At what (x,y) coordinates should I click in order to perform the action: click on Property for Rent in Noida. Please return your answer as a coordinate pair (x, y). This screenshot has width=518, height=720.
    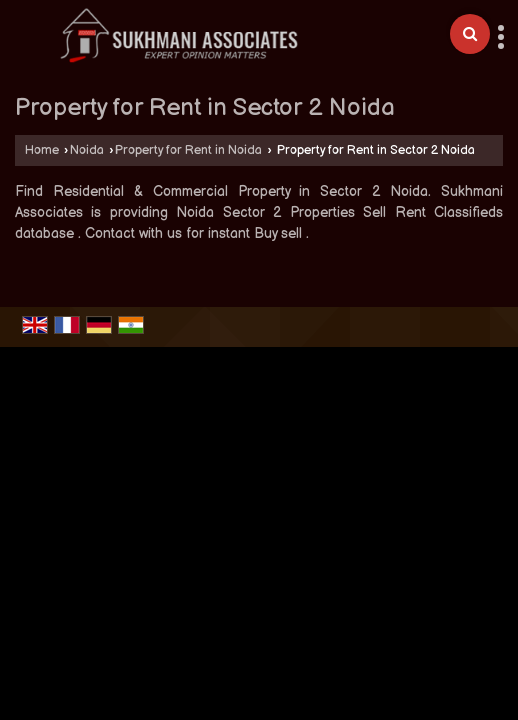
    Looking at the image, I should click on (188, 150).